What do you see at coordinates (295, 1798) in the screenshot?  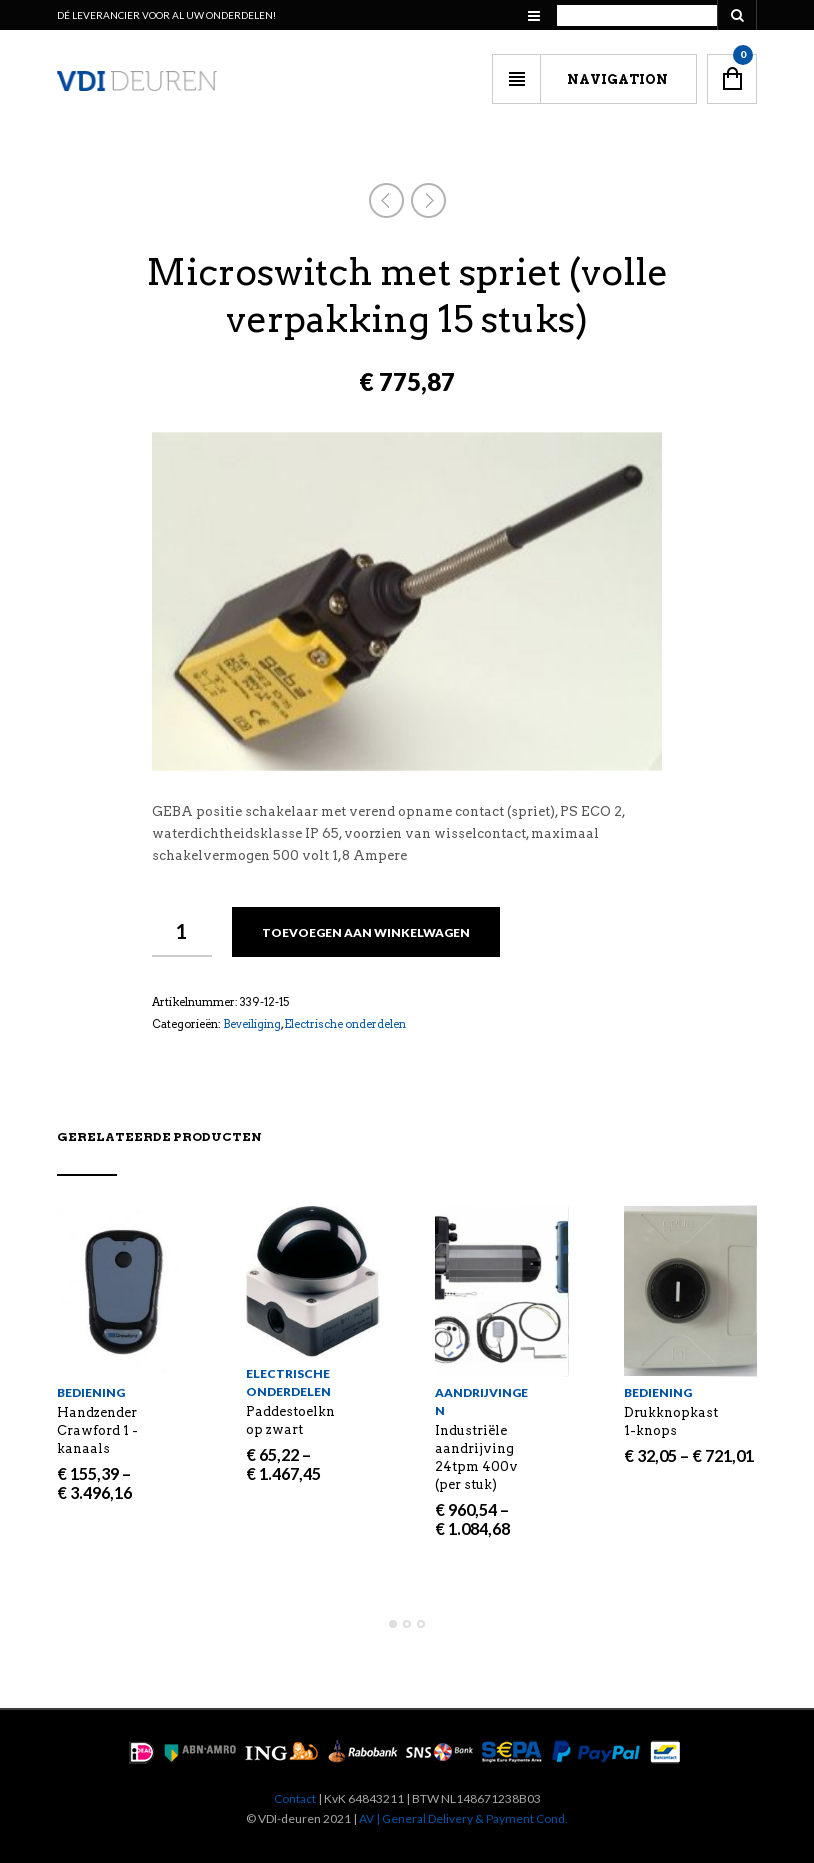 I see `Contact` at bounding box center [295, 1798].